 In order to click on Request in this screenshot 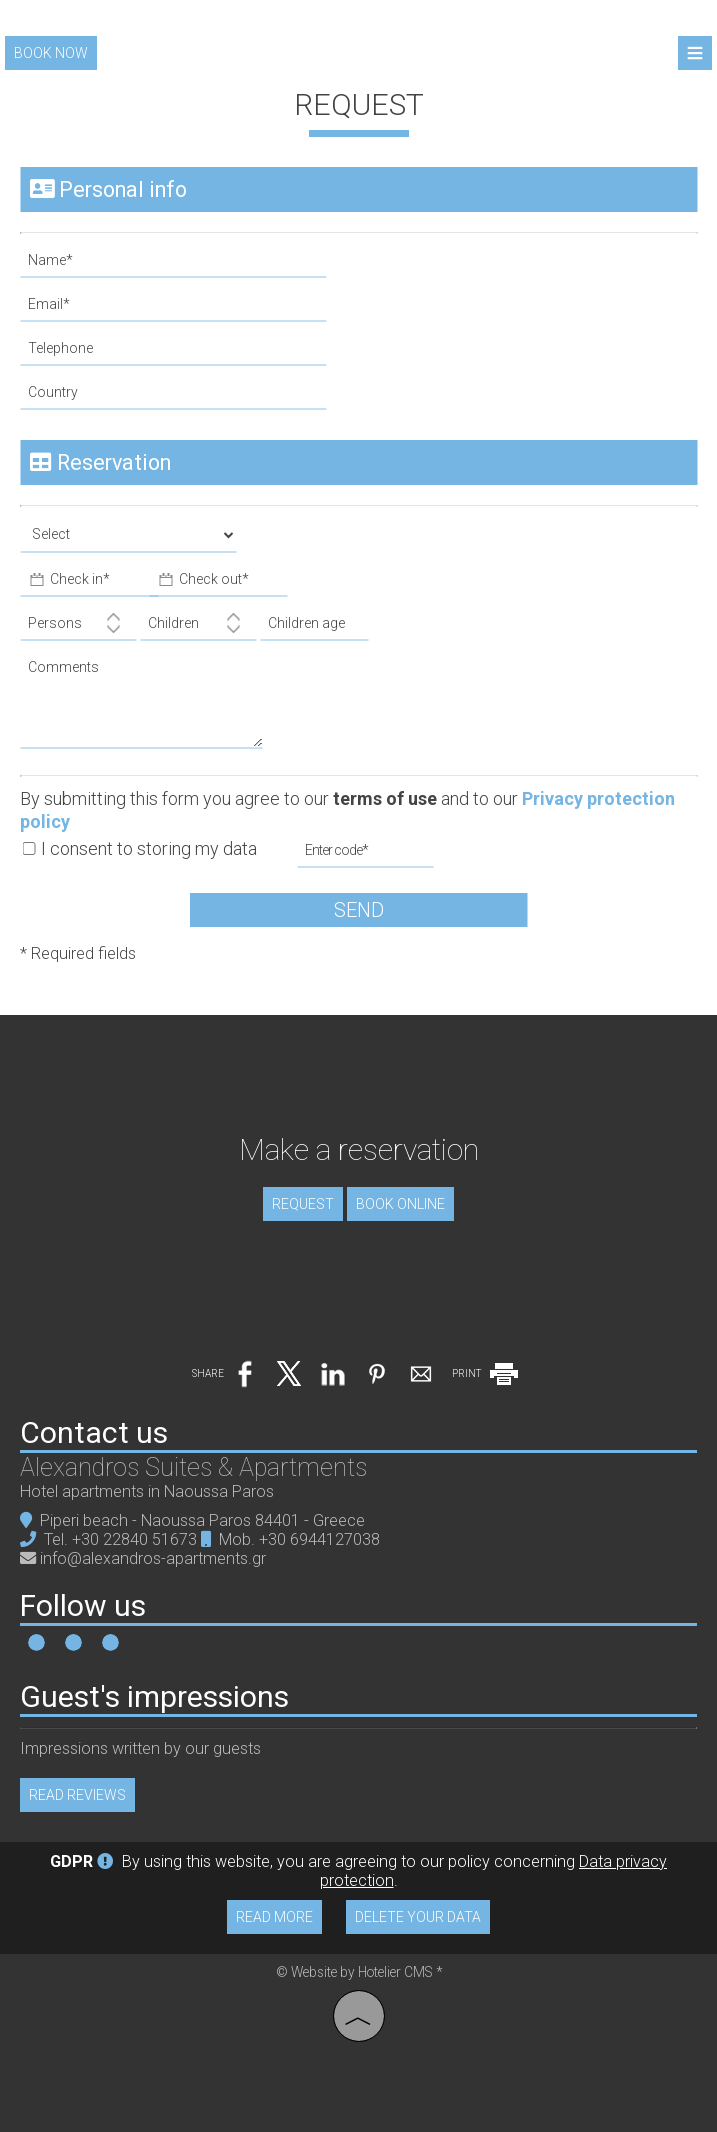, I will do `click(303, 1204)`.